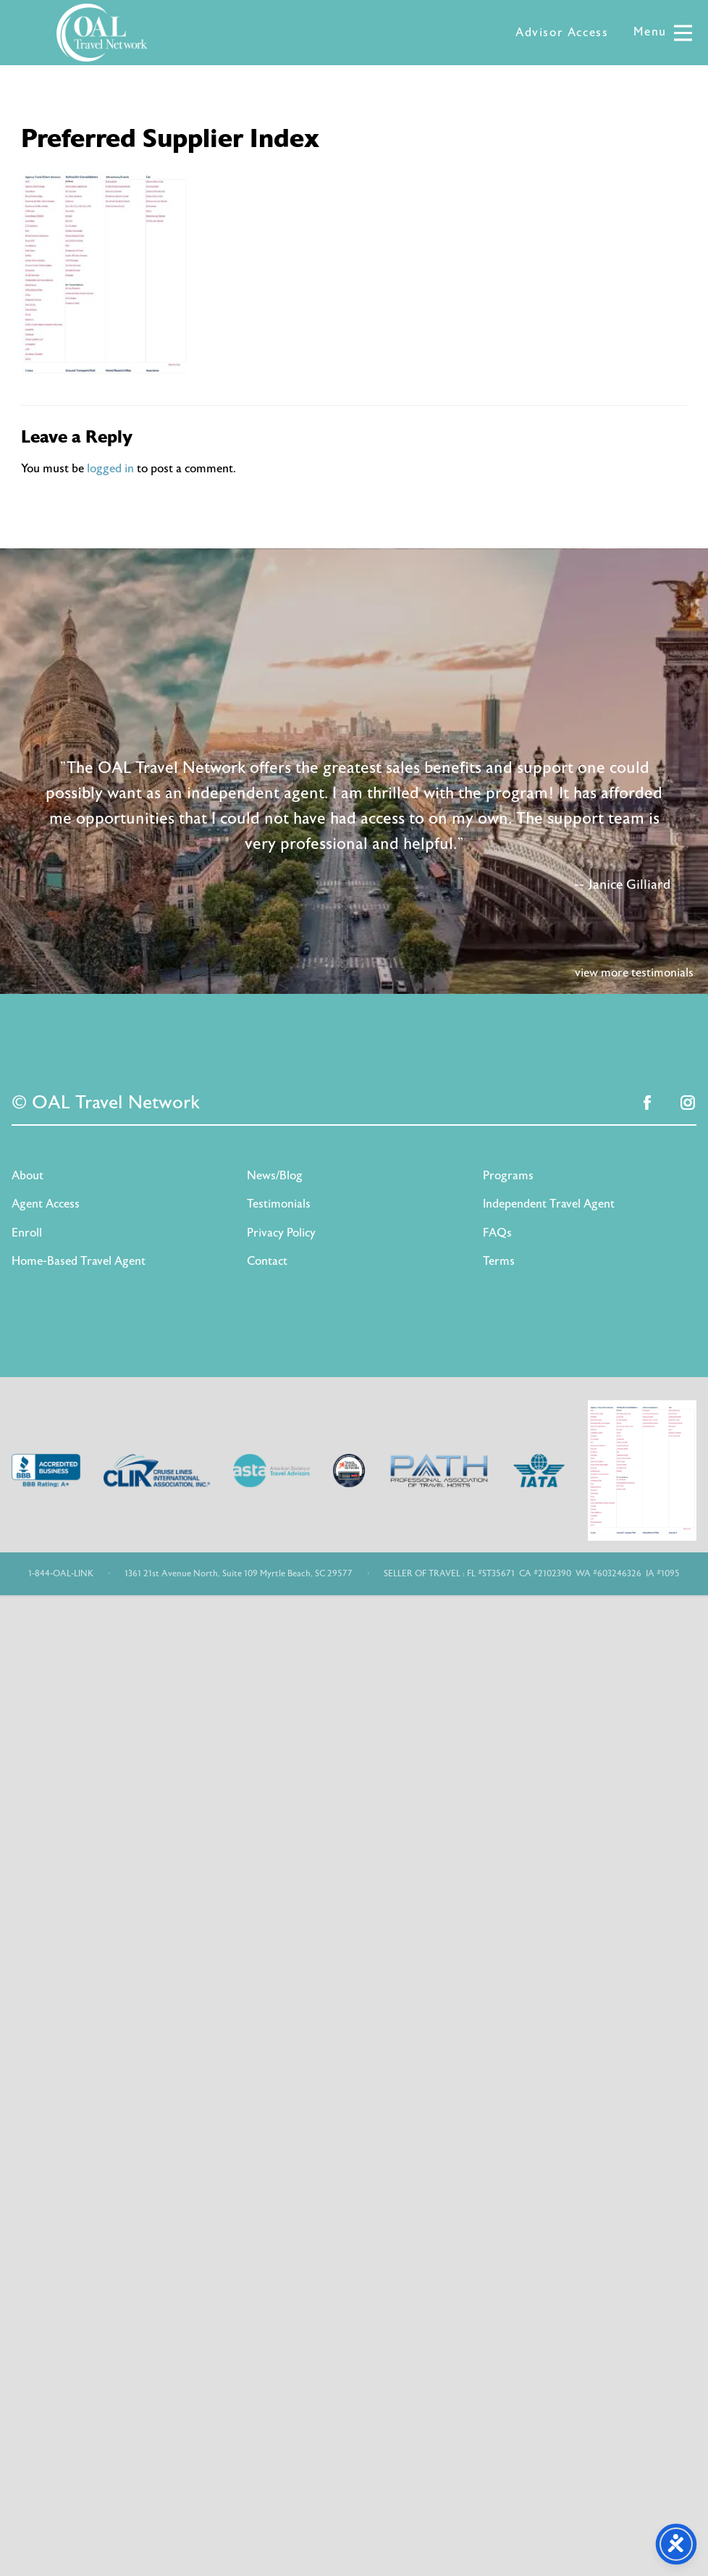 Image resolution: width=708 pixels, height=2576 pixels. What do you see at coordinates (497, 1233) in the screenshot?
I see `FAQs` at bounding box center [497, 1233].